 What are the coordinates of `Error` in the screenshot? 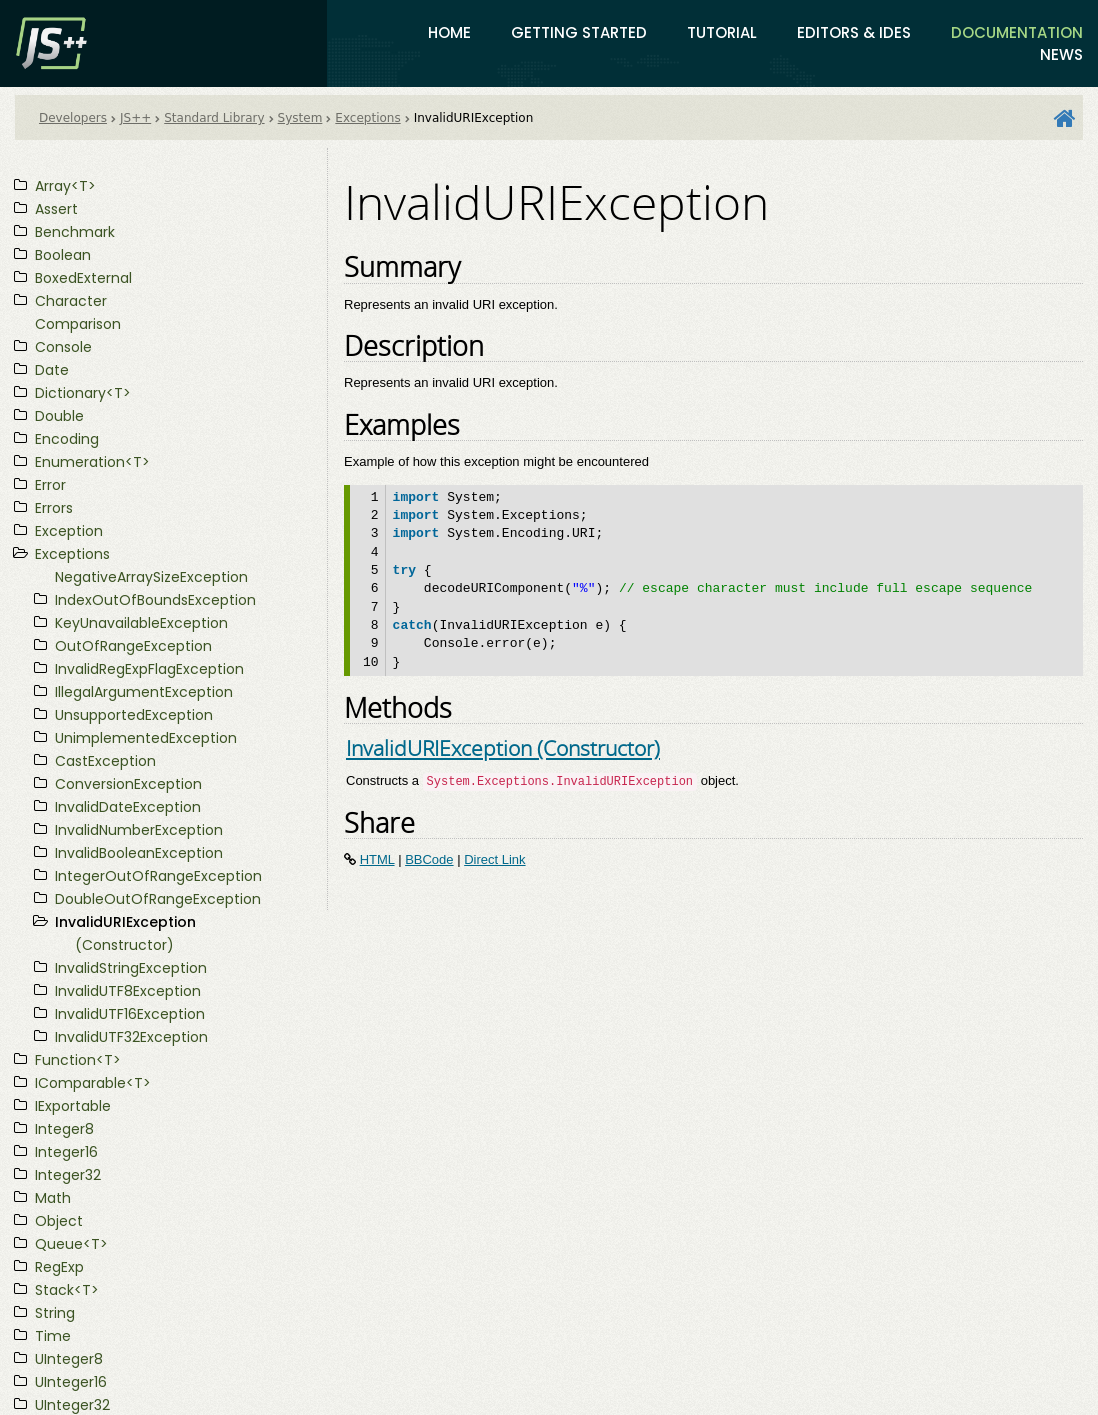 It's located at (50, 485).